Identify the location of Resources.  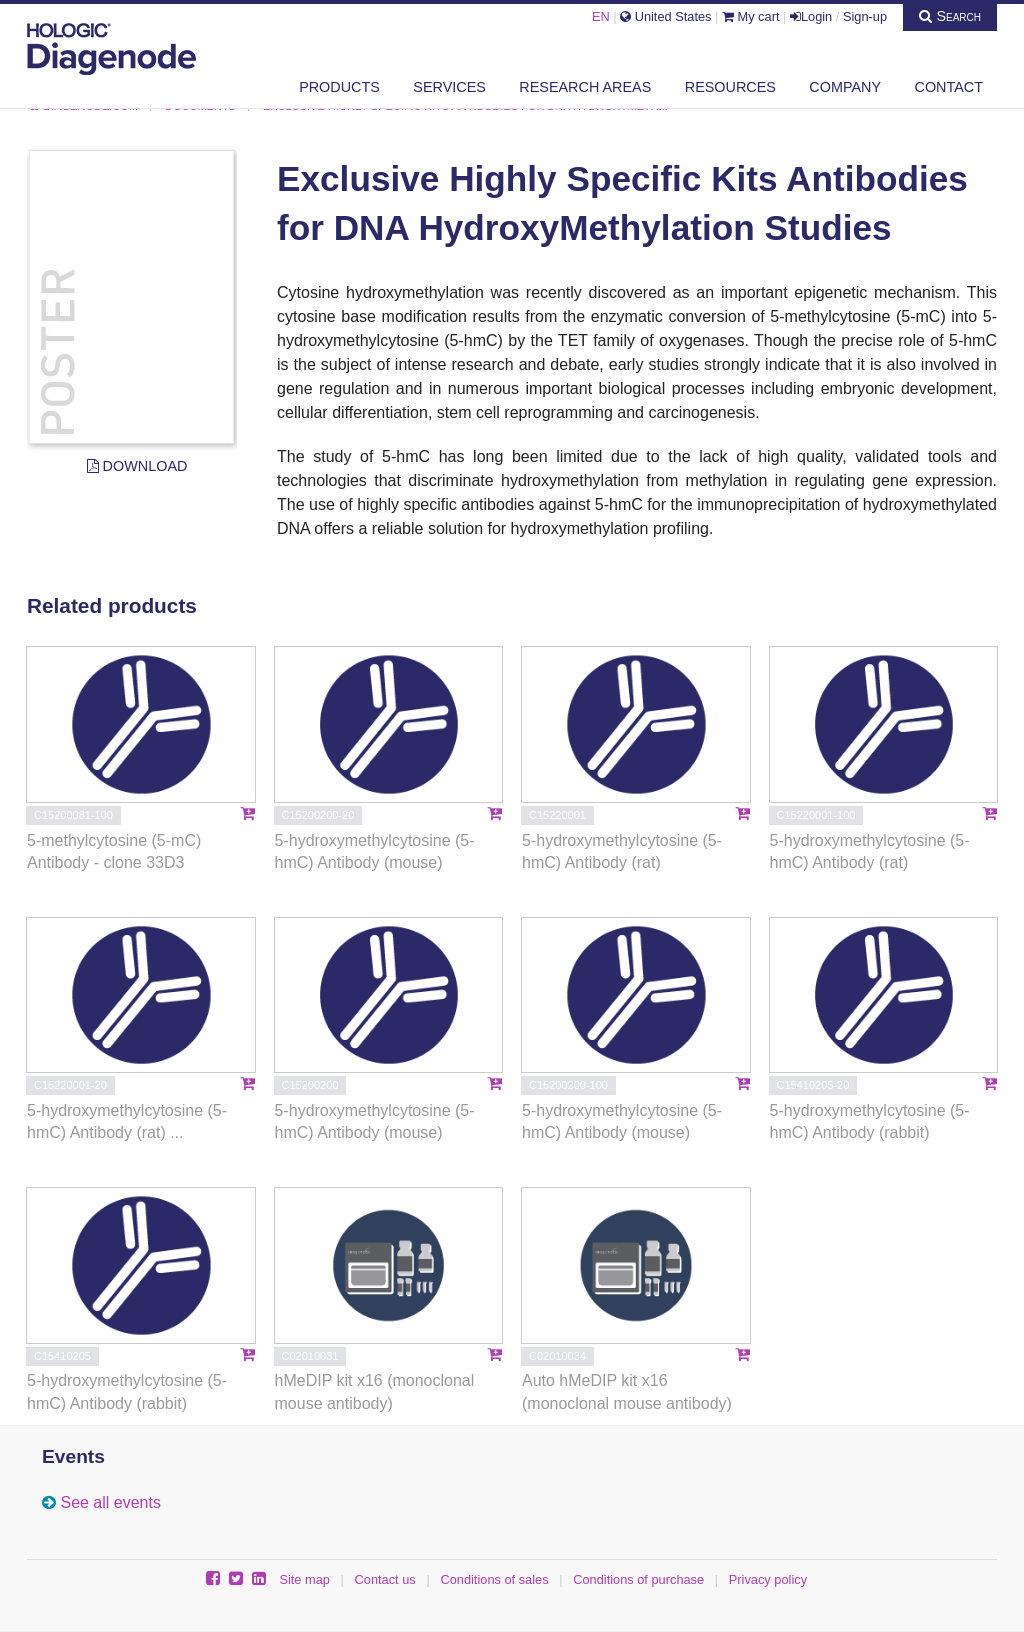
(730, 87).